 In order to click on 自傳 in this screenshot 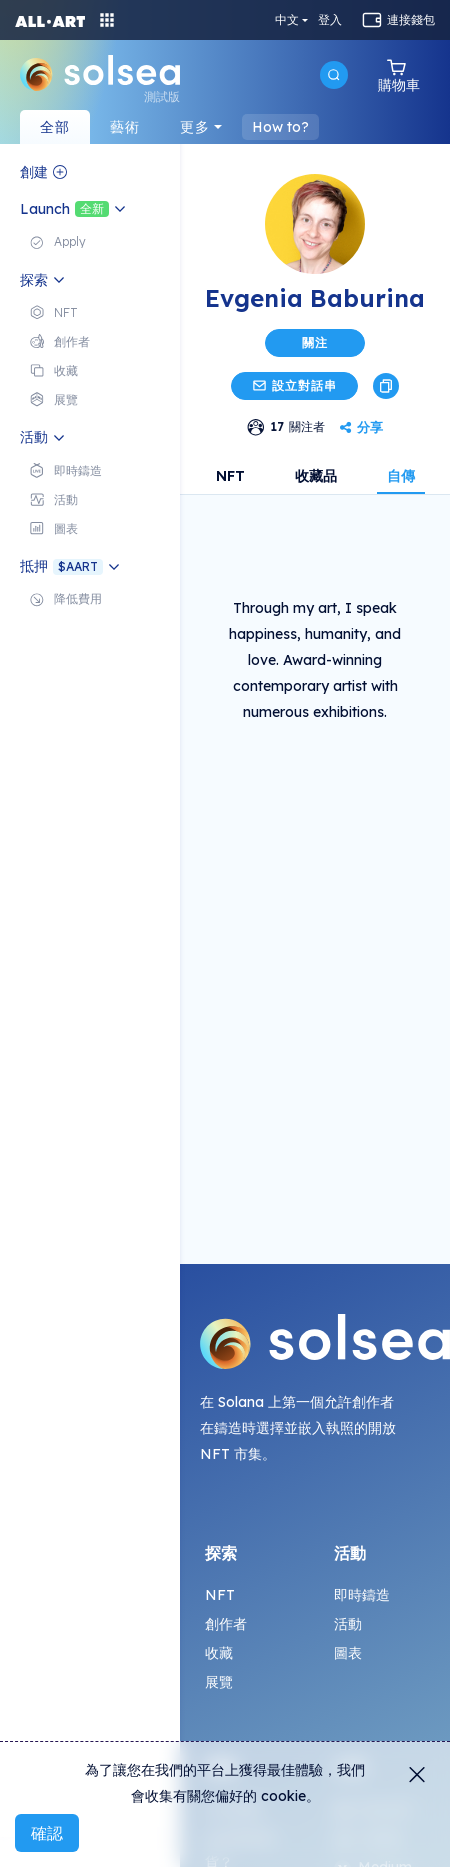, I will do `click(401, 476)`.